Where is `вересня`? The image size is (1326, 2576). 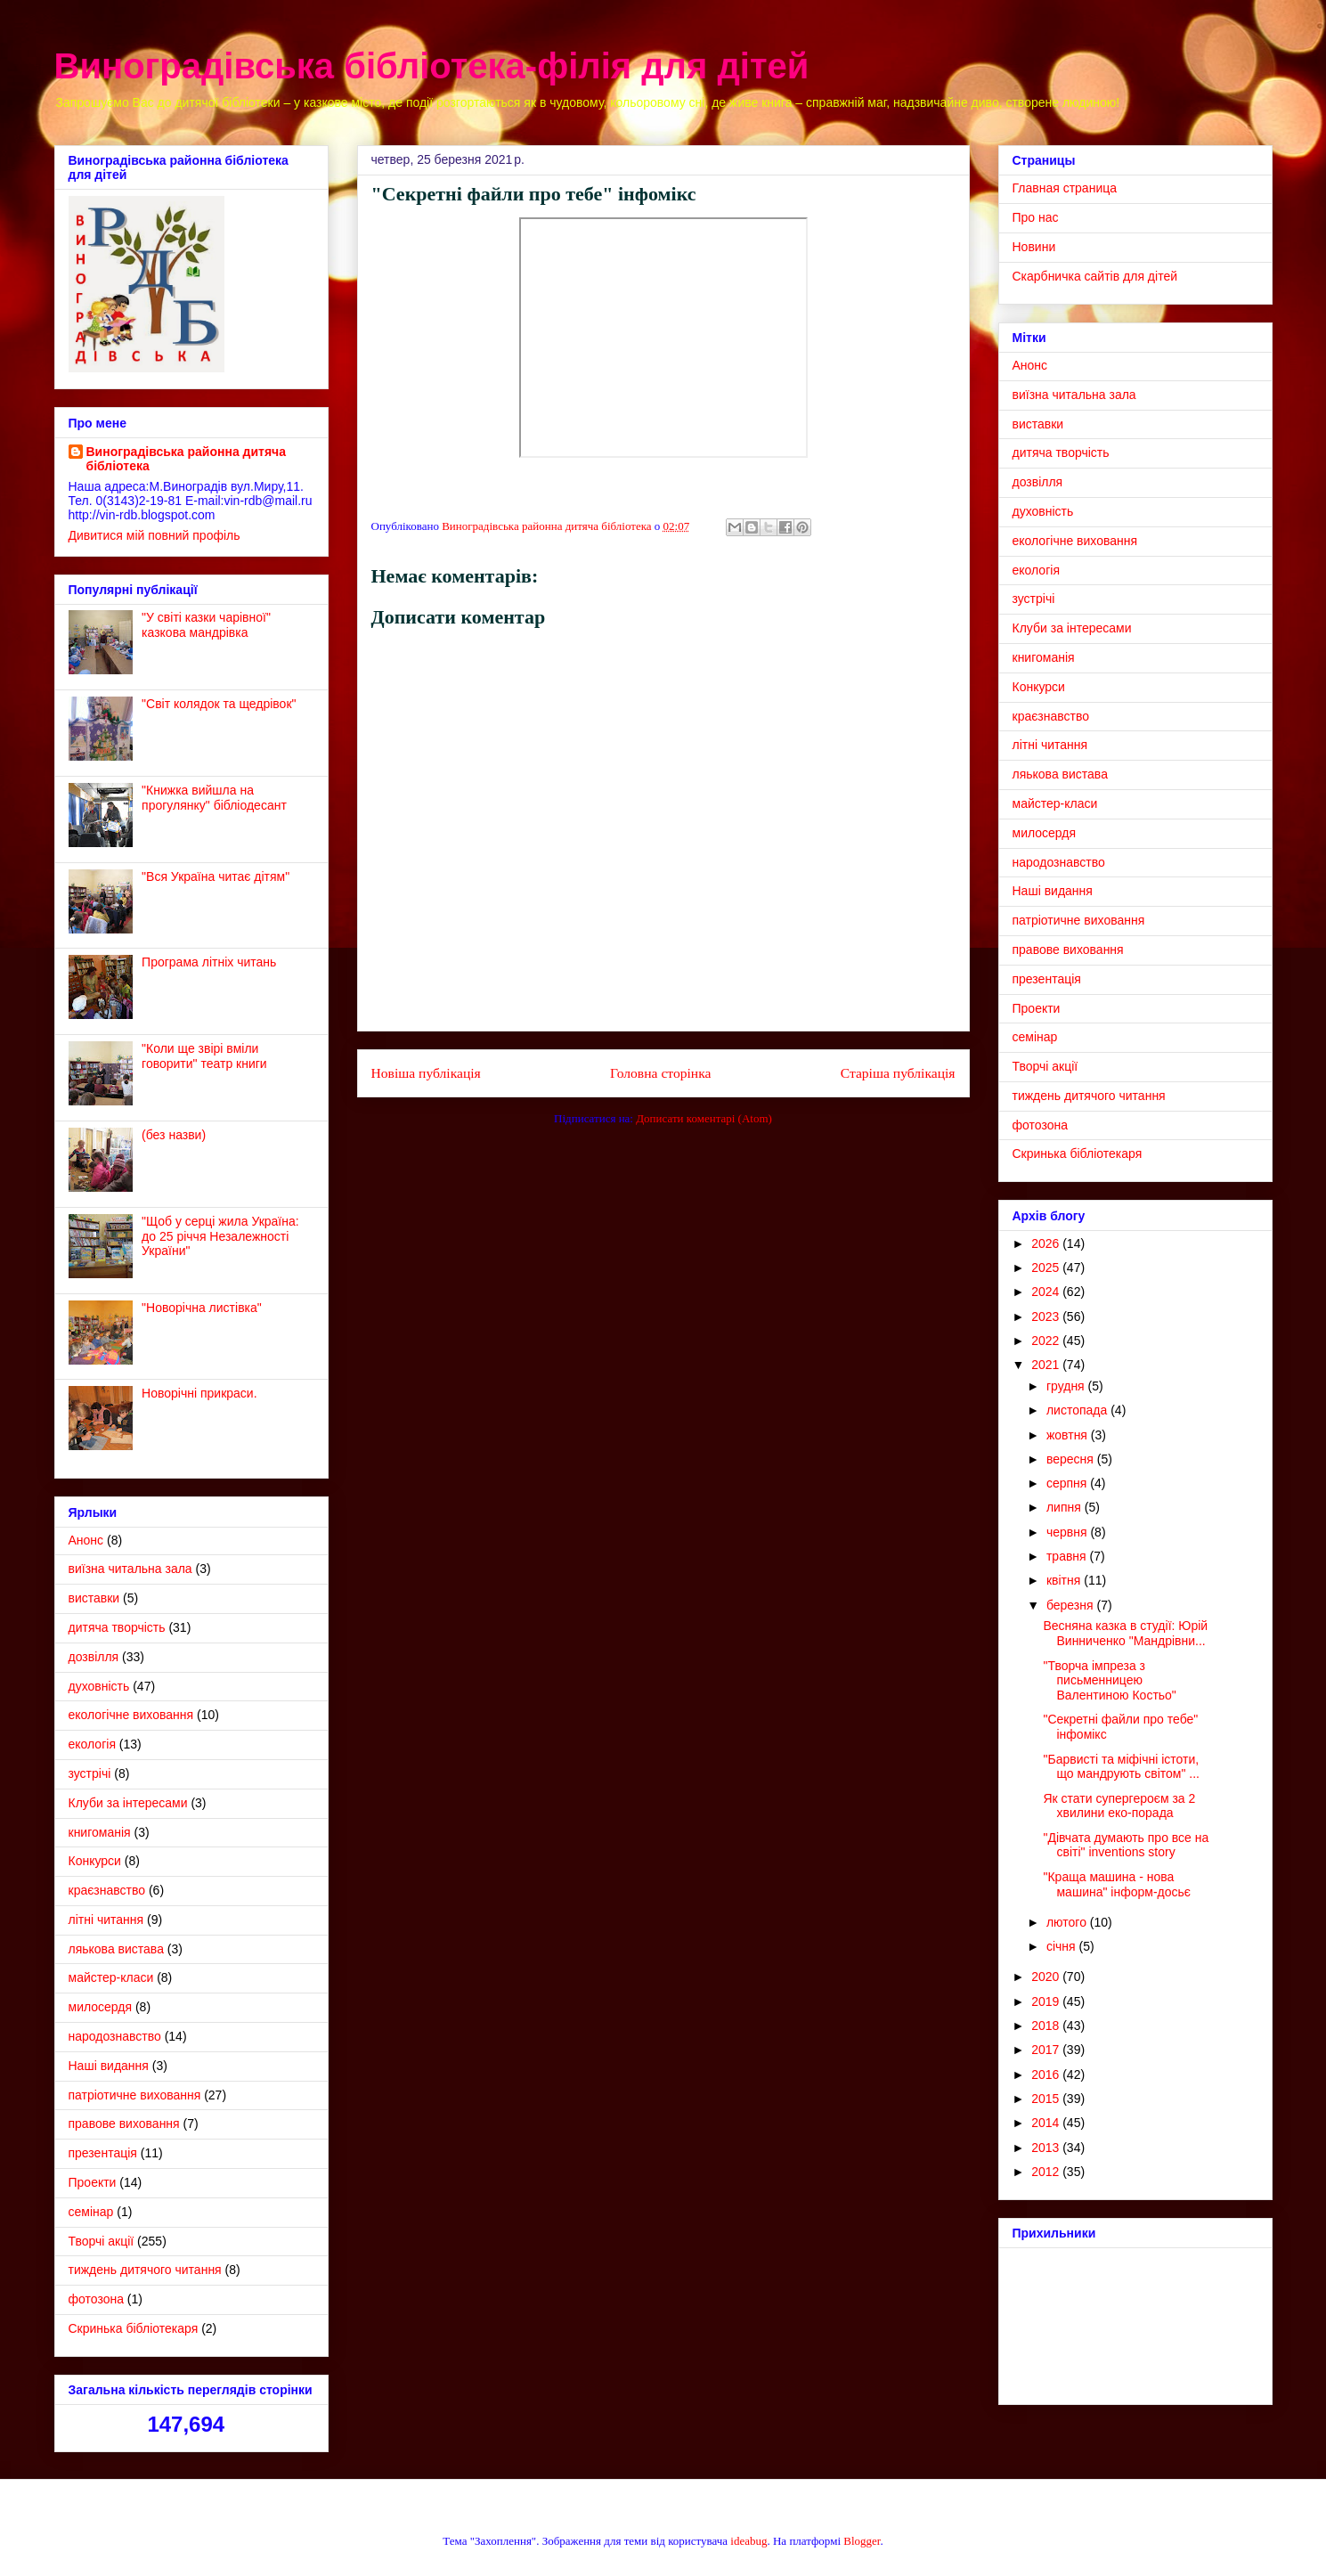 вересня is located at coordinates (1071, 1459).